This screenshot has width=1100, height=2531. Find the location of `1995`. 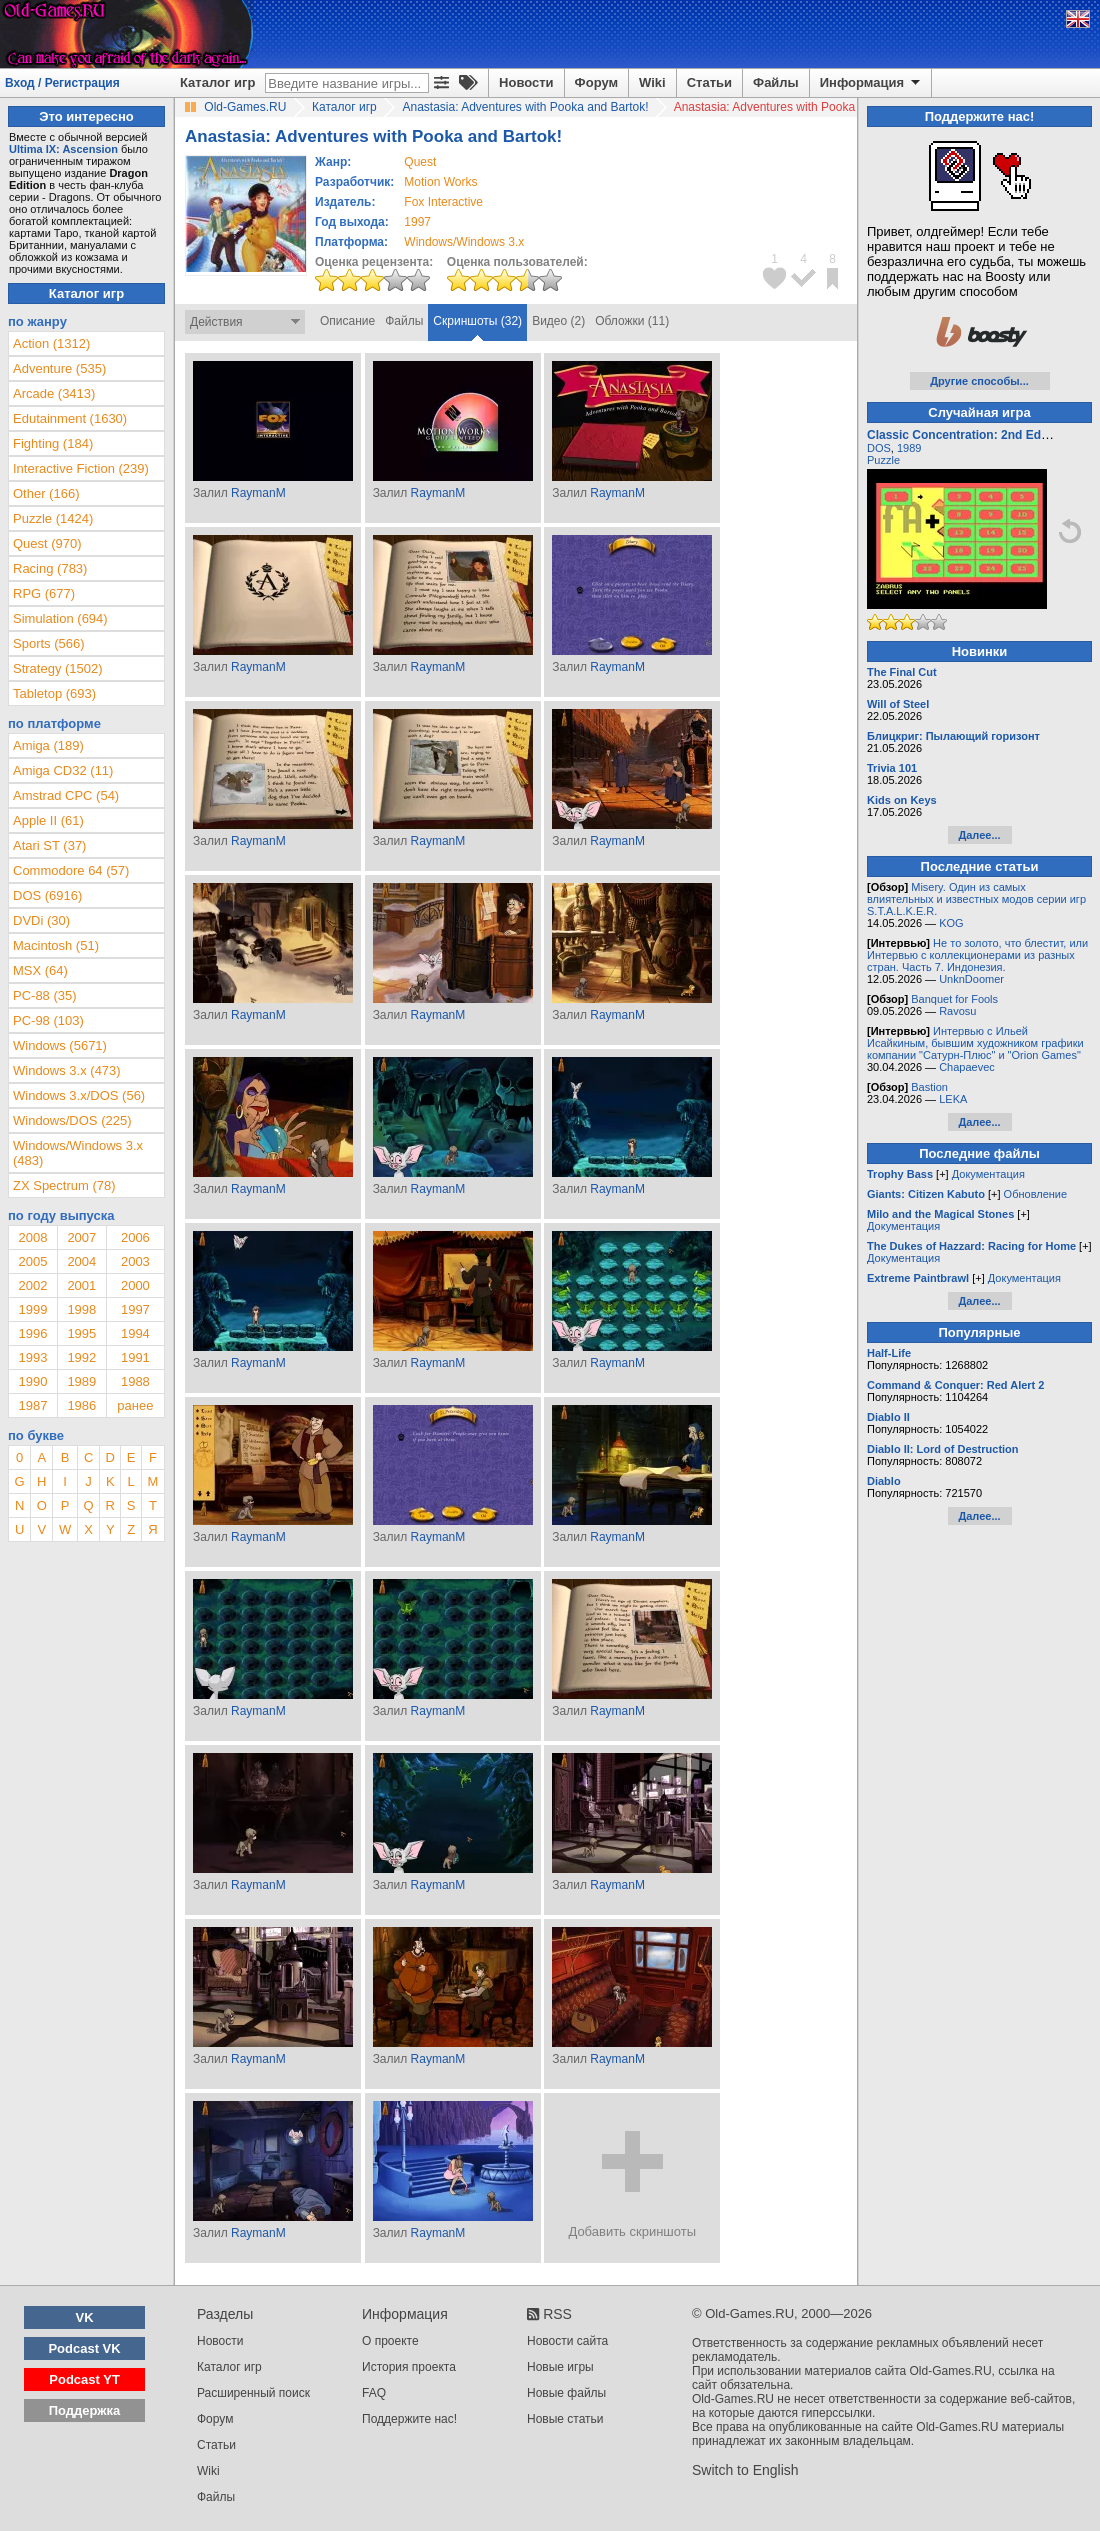

1995 is located at coordinates (81, 1333).